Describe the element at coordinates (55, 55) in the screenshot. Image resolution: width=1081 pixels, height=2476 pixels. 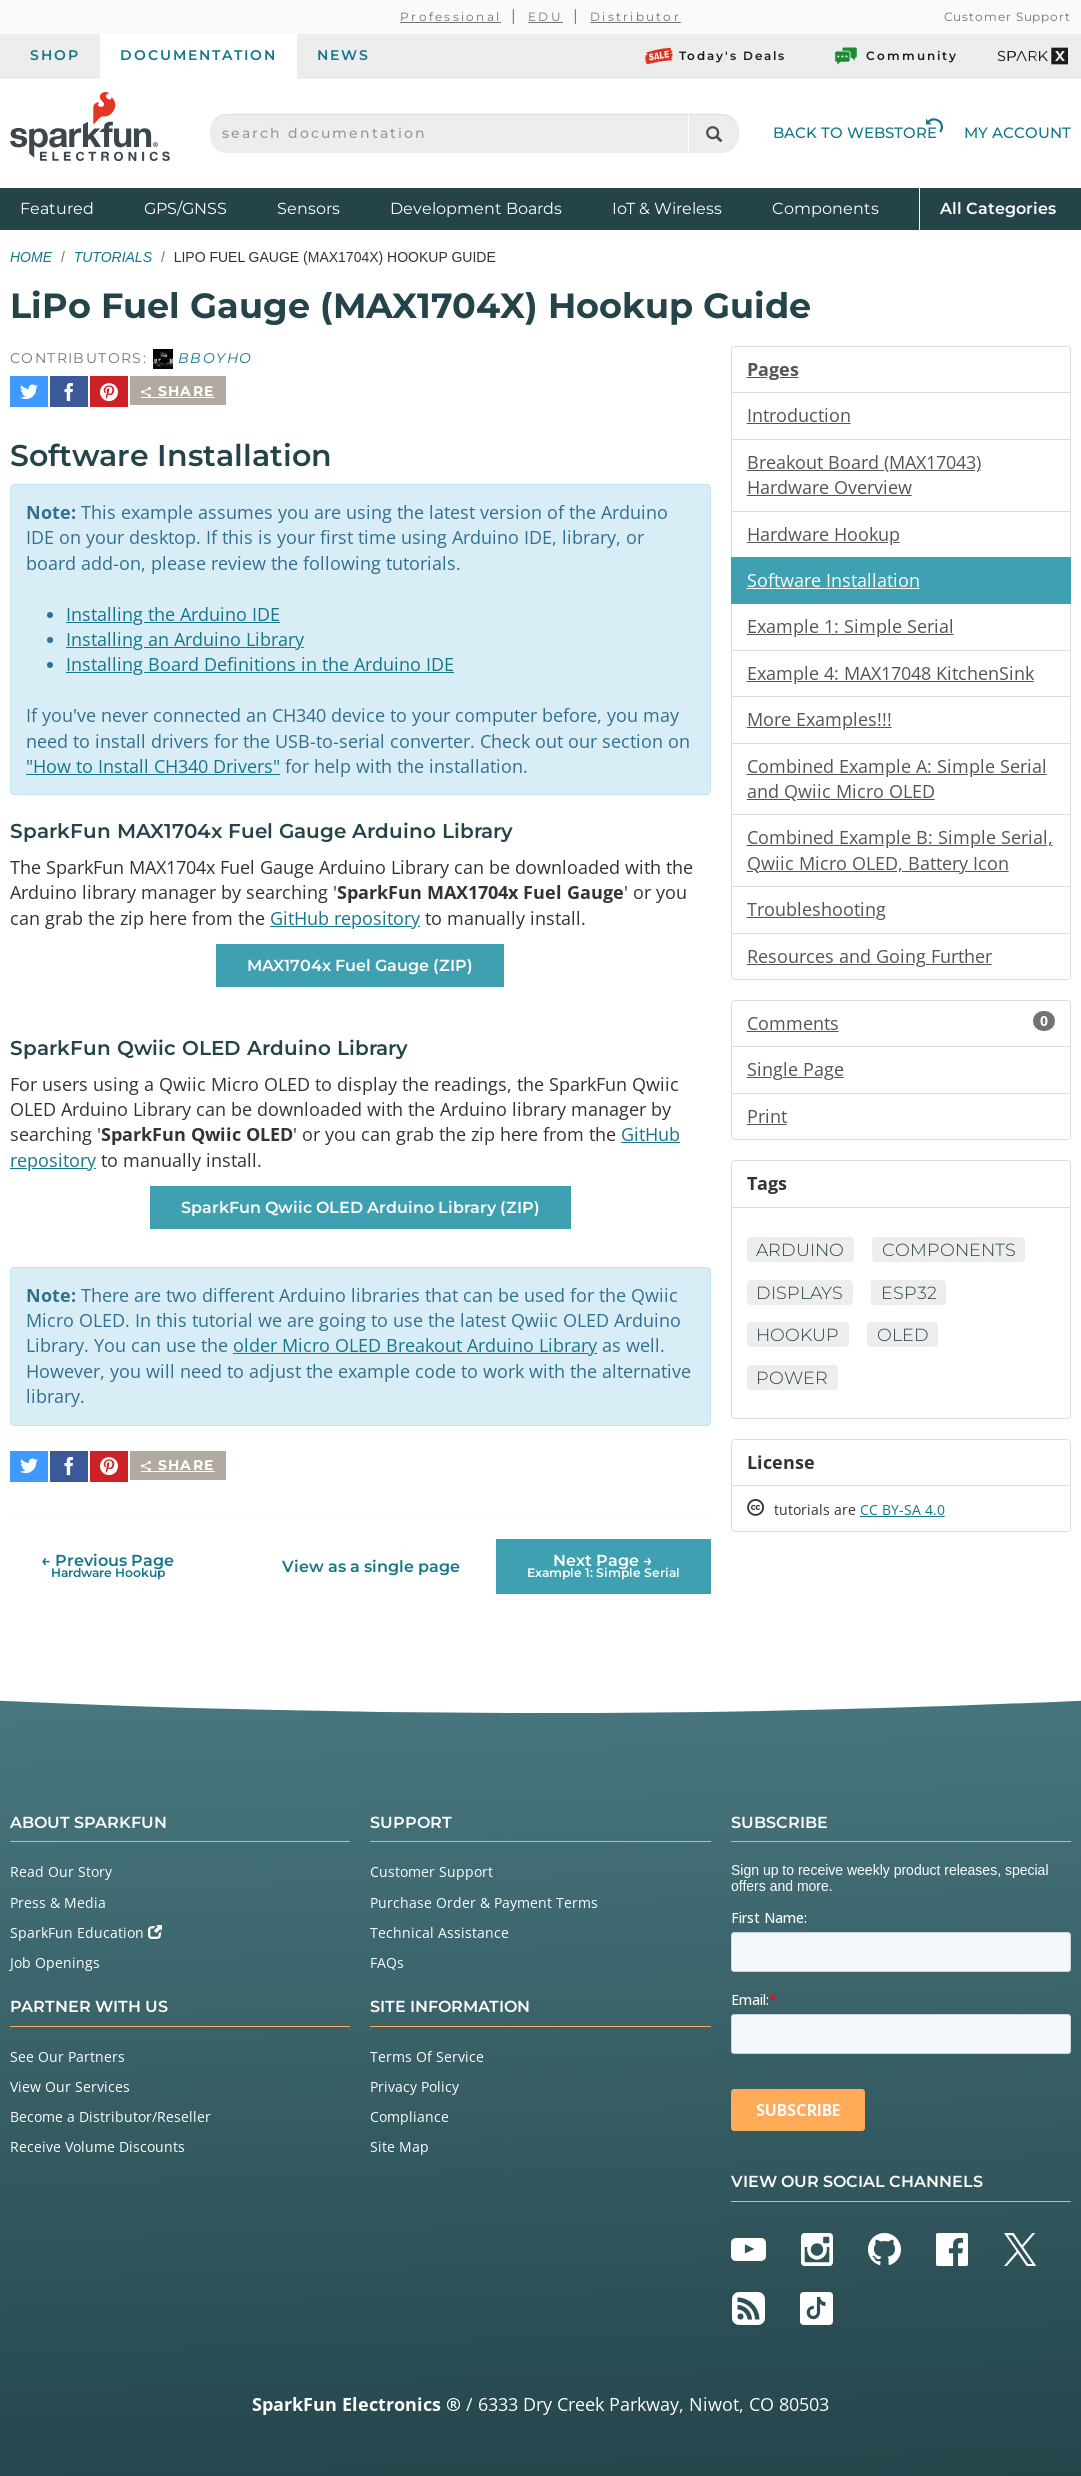
I see `Shop` at that location.